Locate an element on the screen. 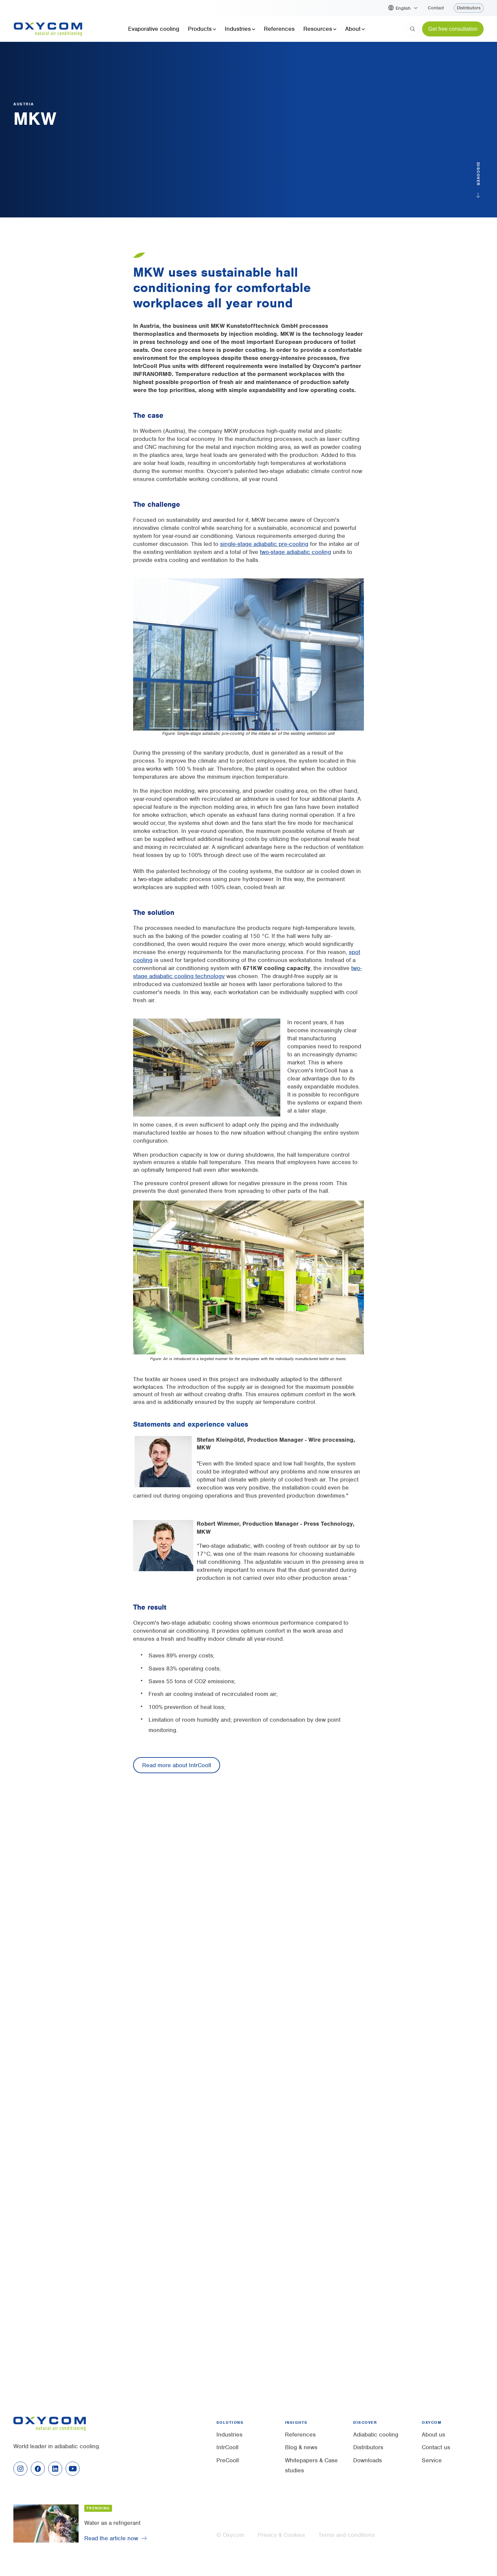 The height and width of the screenshot is (2576, 497). Discover is located at coordinates (478, 175).